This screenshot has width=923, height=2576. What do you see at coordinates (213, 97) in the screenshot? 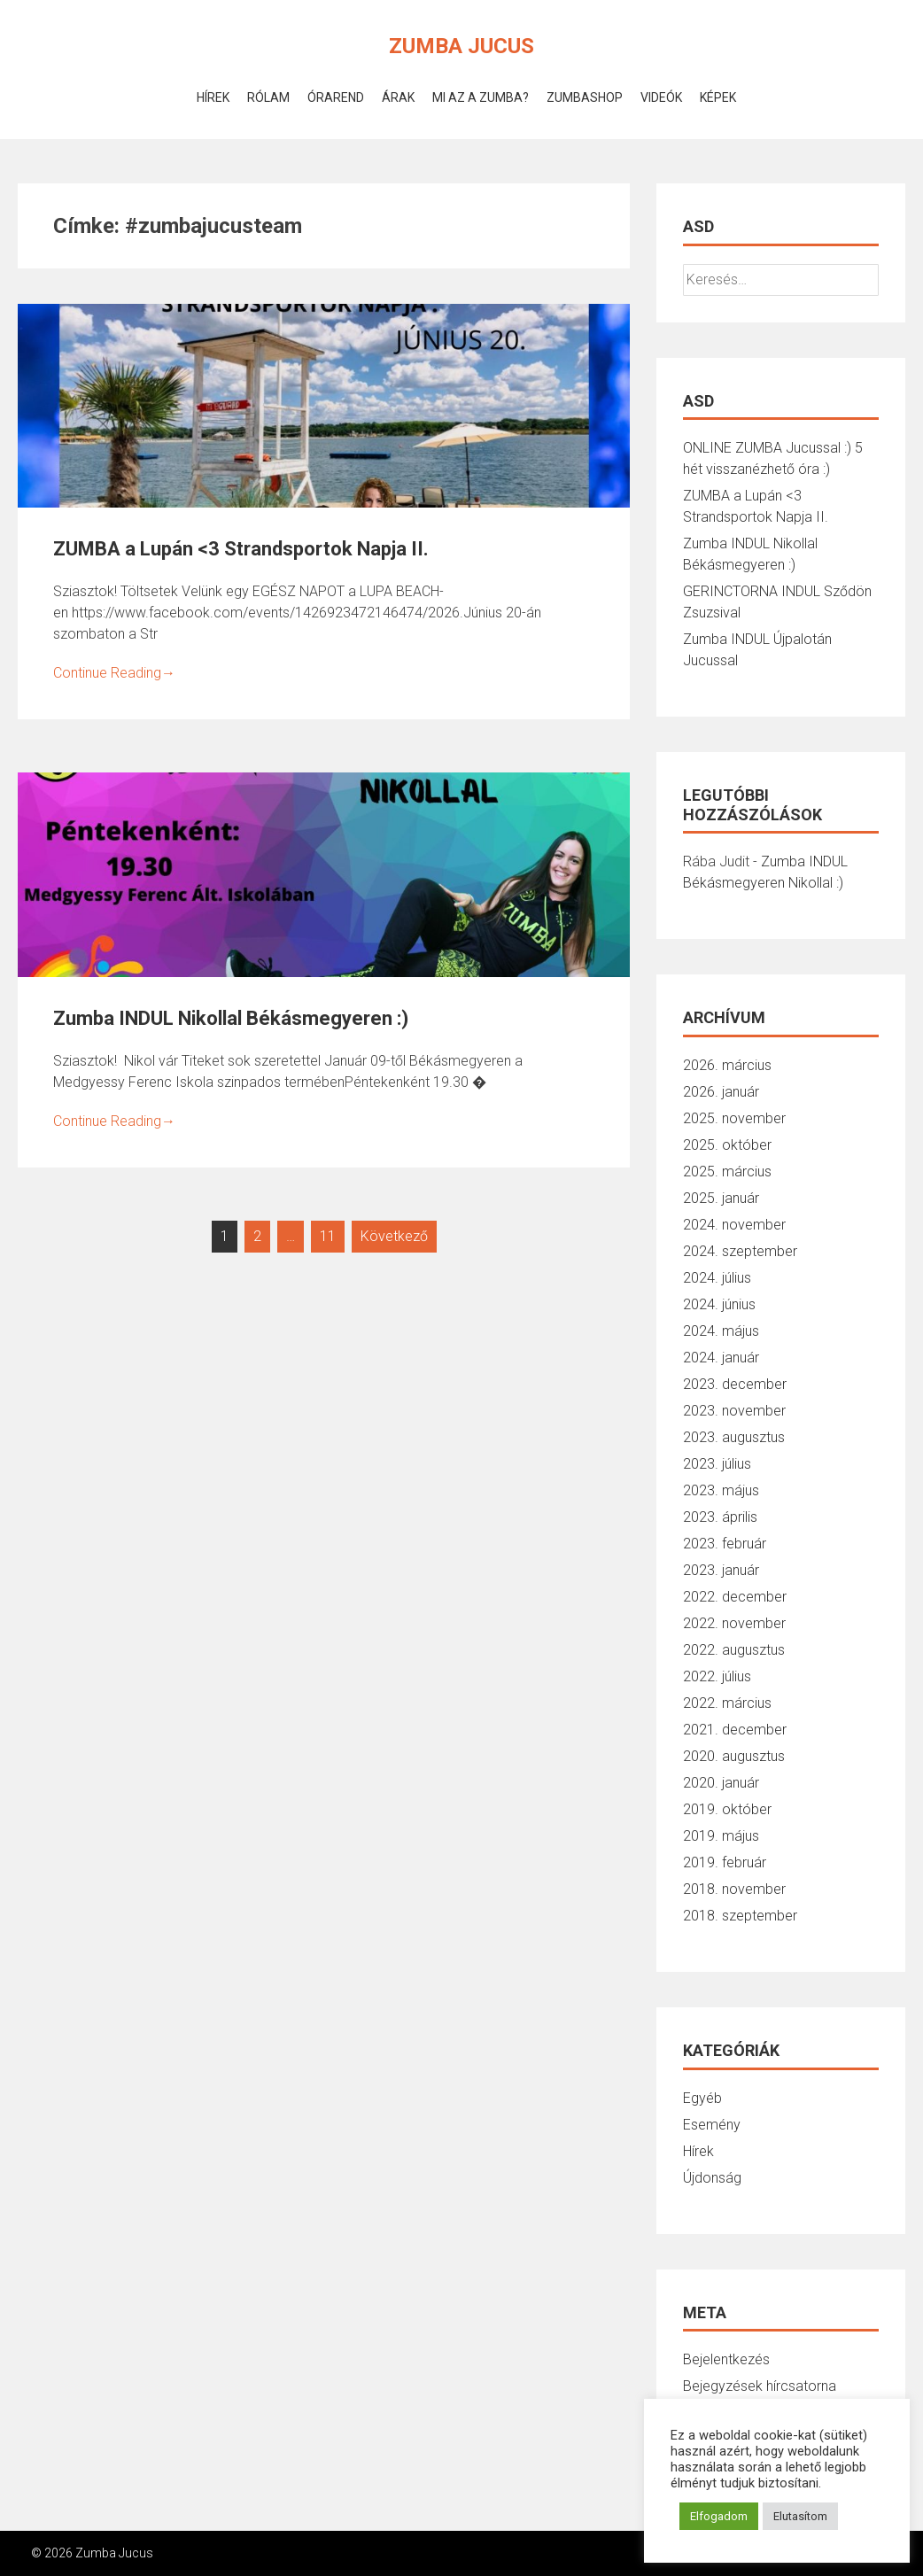
I see `Hírek` at bounding box center [213, 97].